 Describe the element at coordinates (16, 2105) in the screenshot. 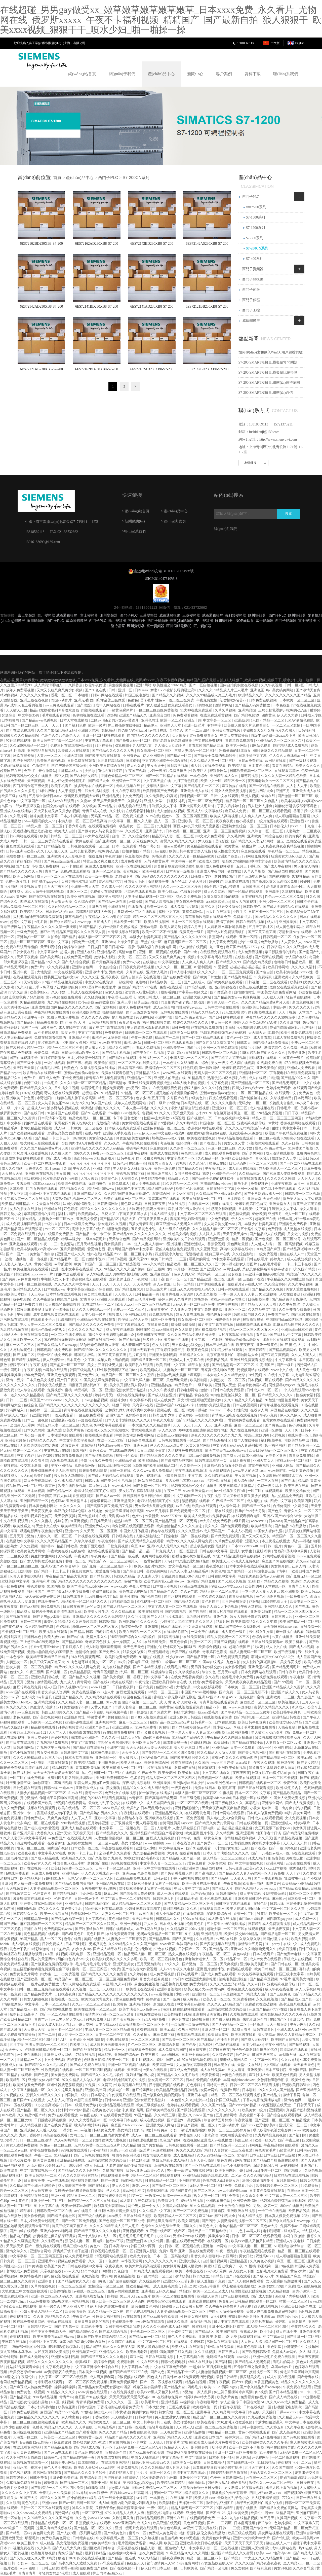

I see `日韩av一区在线观看` at that location.